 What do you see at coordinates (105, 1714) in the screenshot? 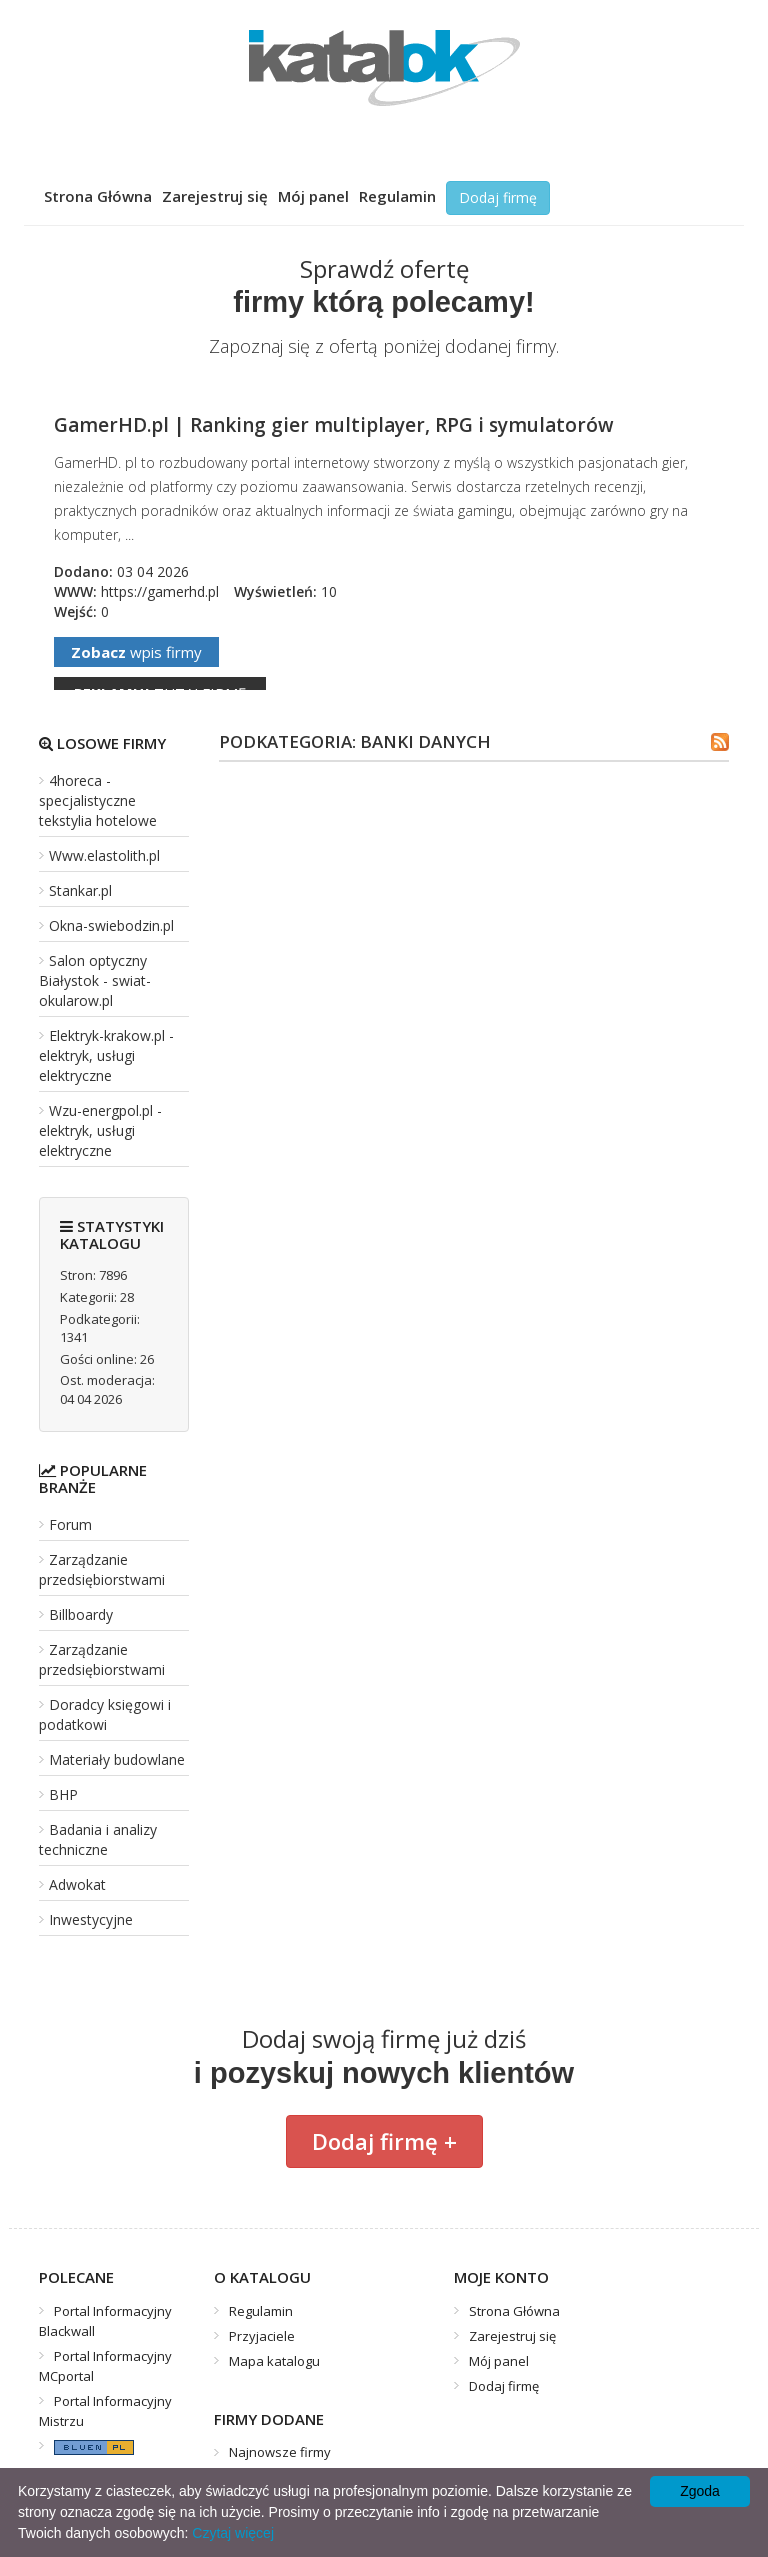
I see `Doradcy księgowi i podatkowi` at bounding box center [105, 1714].